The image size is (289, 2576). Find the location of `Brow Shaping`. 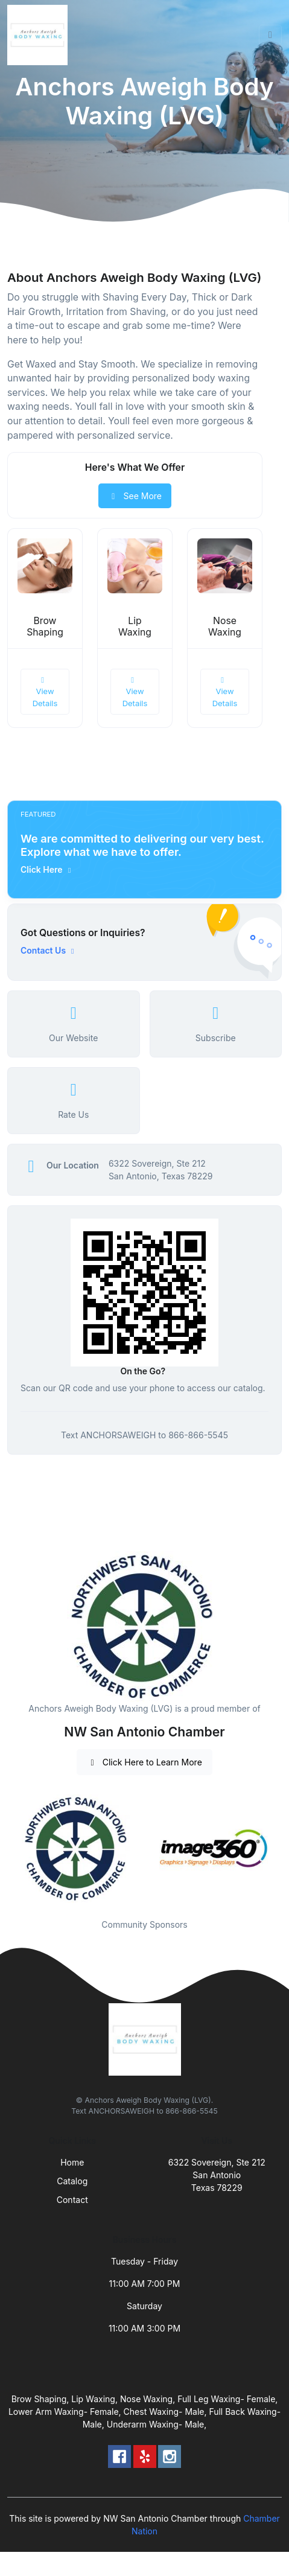

Brow Shaping is located at coordinates (45, 626).